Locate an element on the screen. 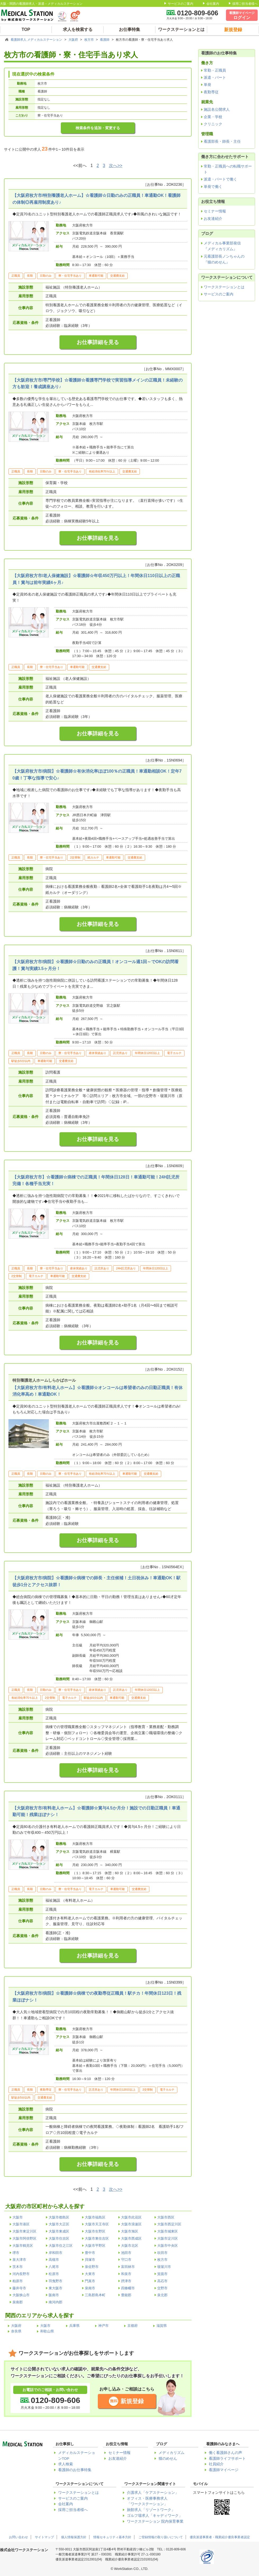 This screenshot has height=2576, width=259. 派遣・パート is located at coordinates (215, 77).